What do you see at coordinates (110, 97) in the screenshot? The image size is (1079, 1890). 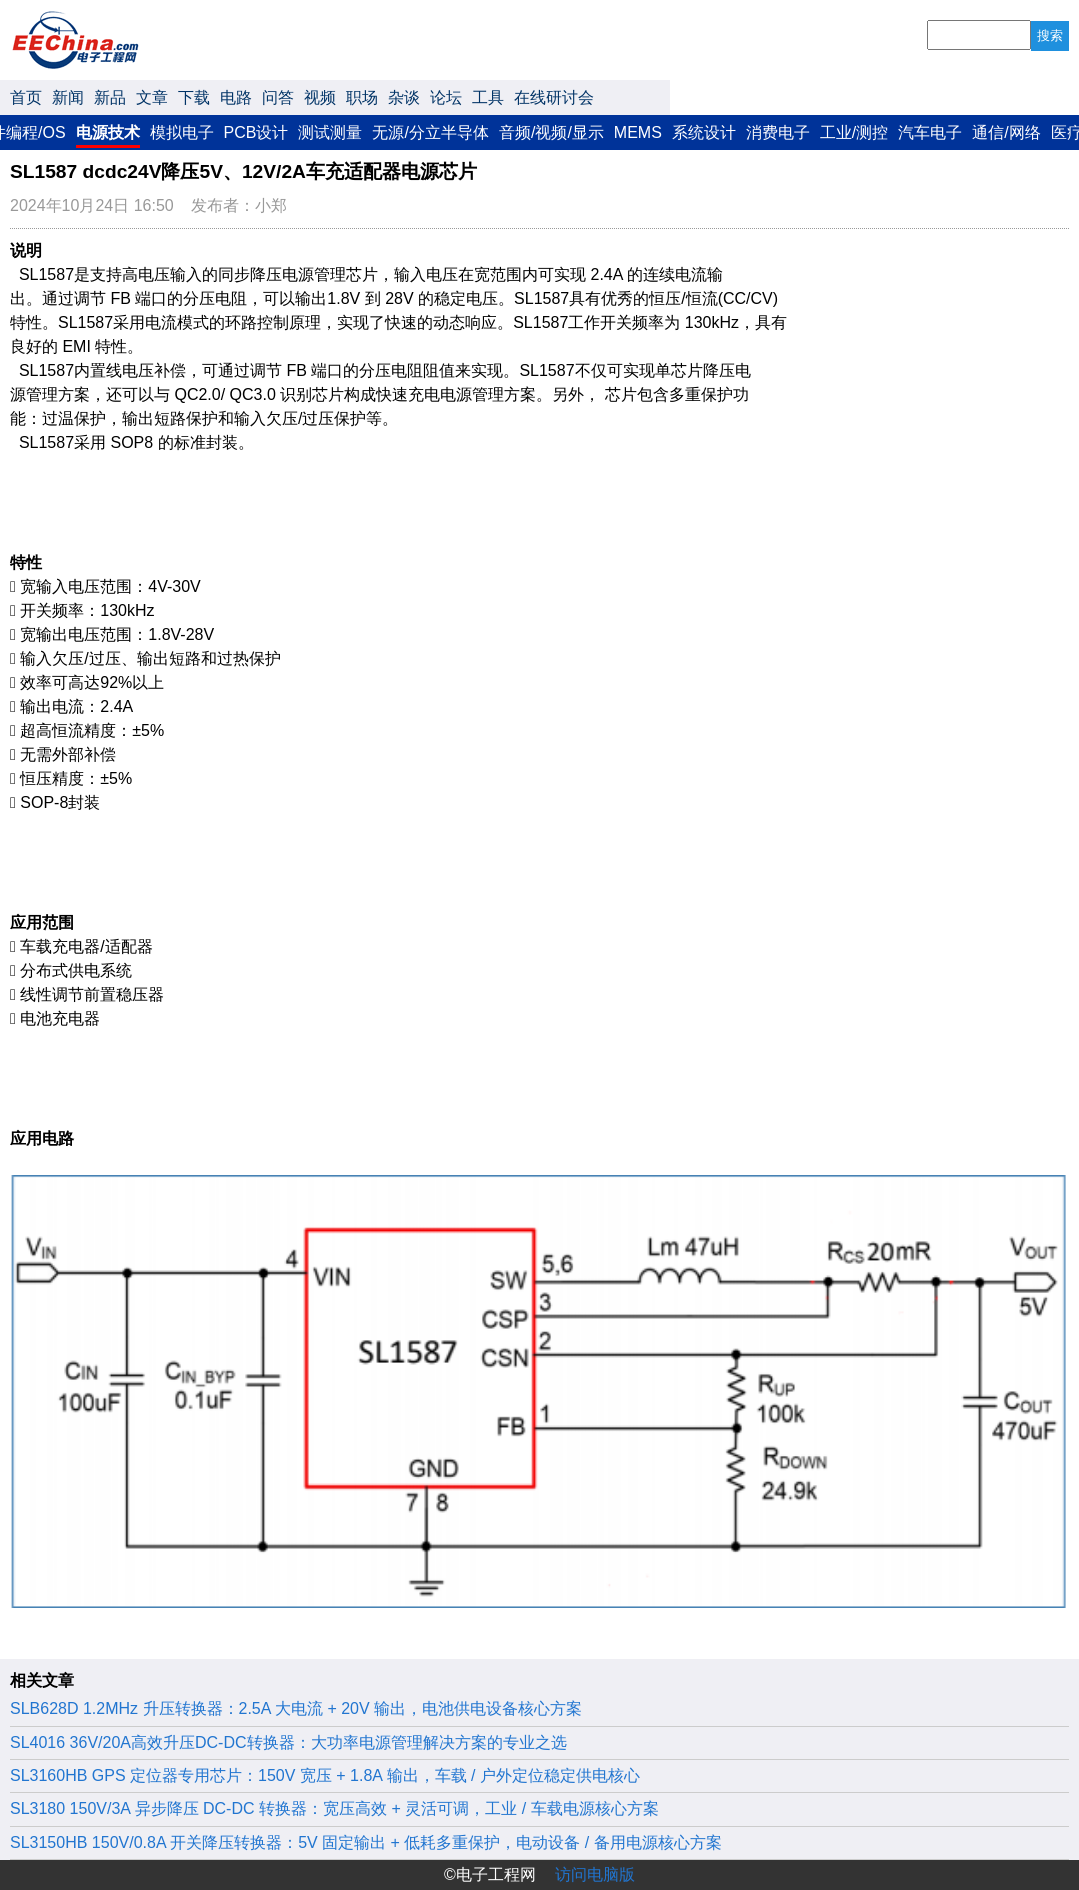 I see `新品` at bounding box center [110, 97].